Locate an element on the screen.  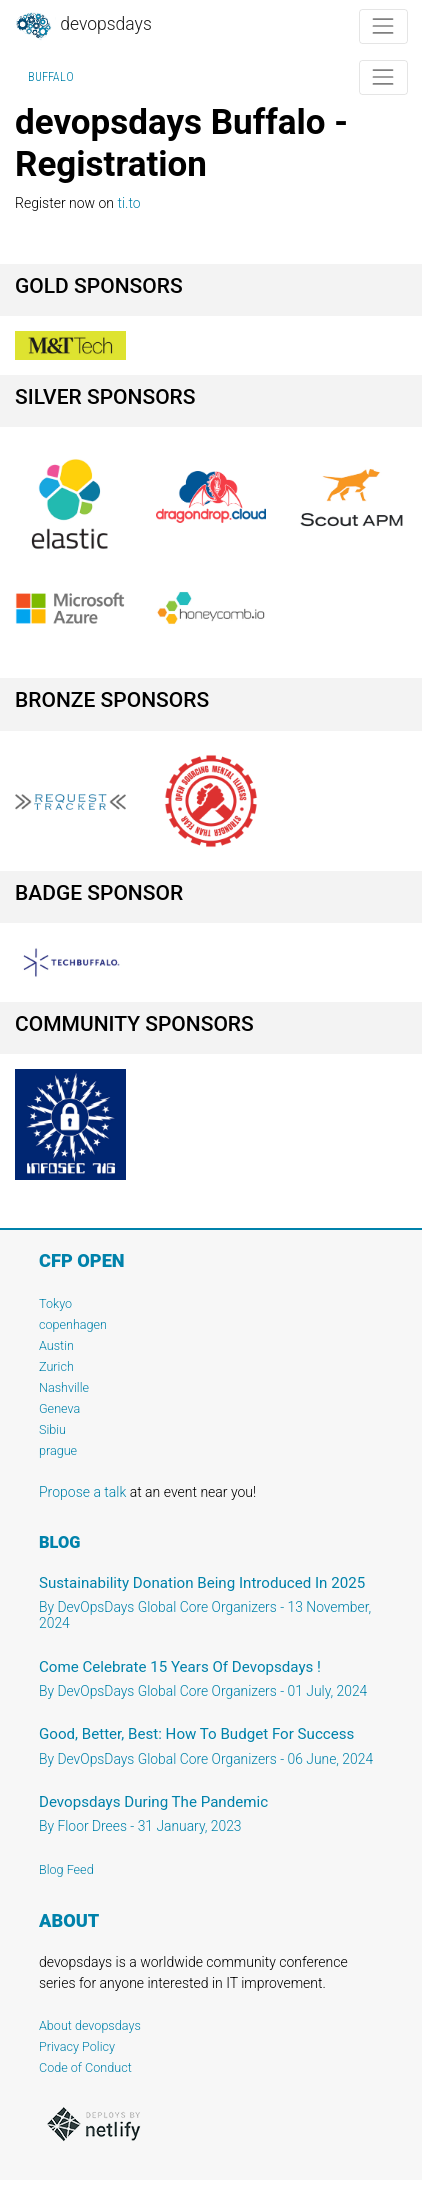
Code of Conduct is located at coordinates (85, 2067).